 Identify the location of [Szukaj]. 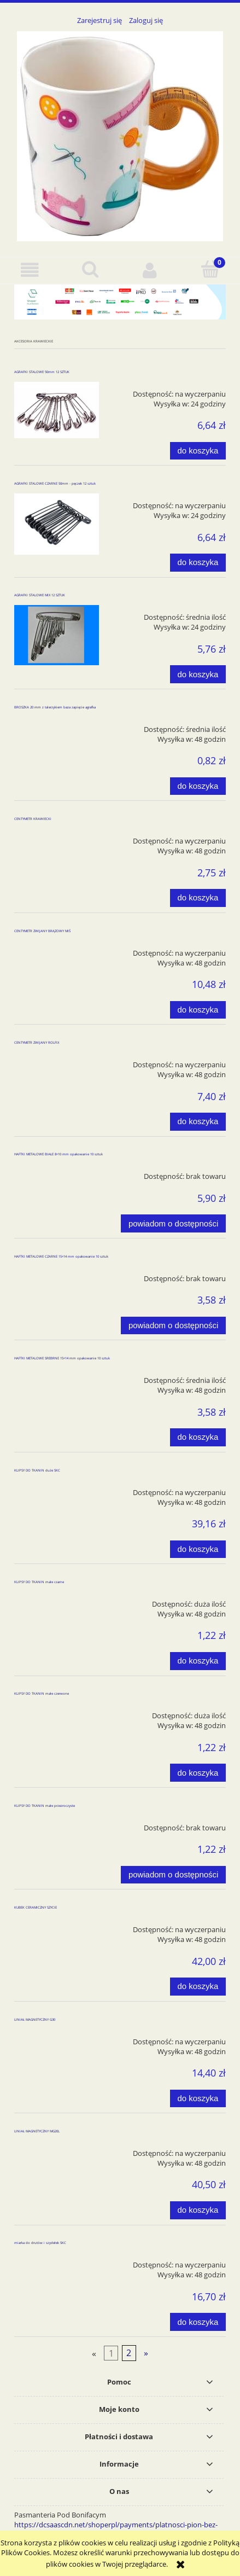
(90, 269).